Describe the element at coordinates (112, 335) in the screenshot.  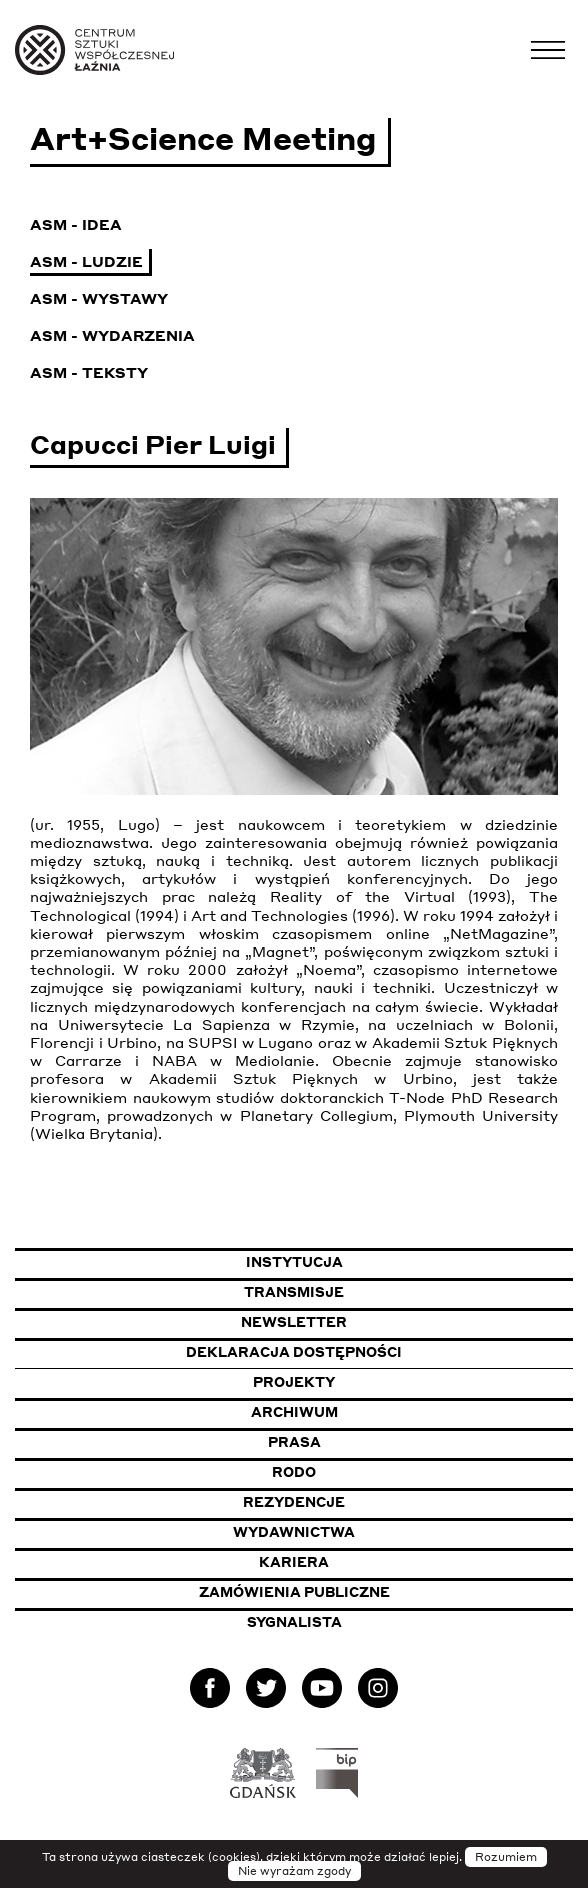
I see `ASM - Wydarzenia` at that location.